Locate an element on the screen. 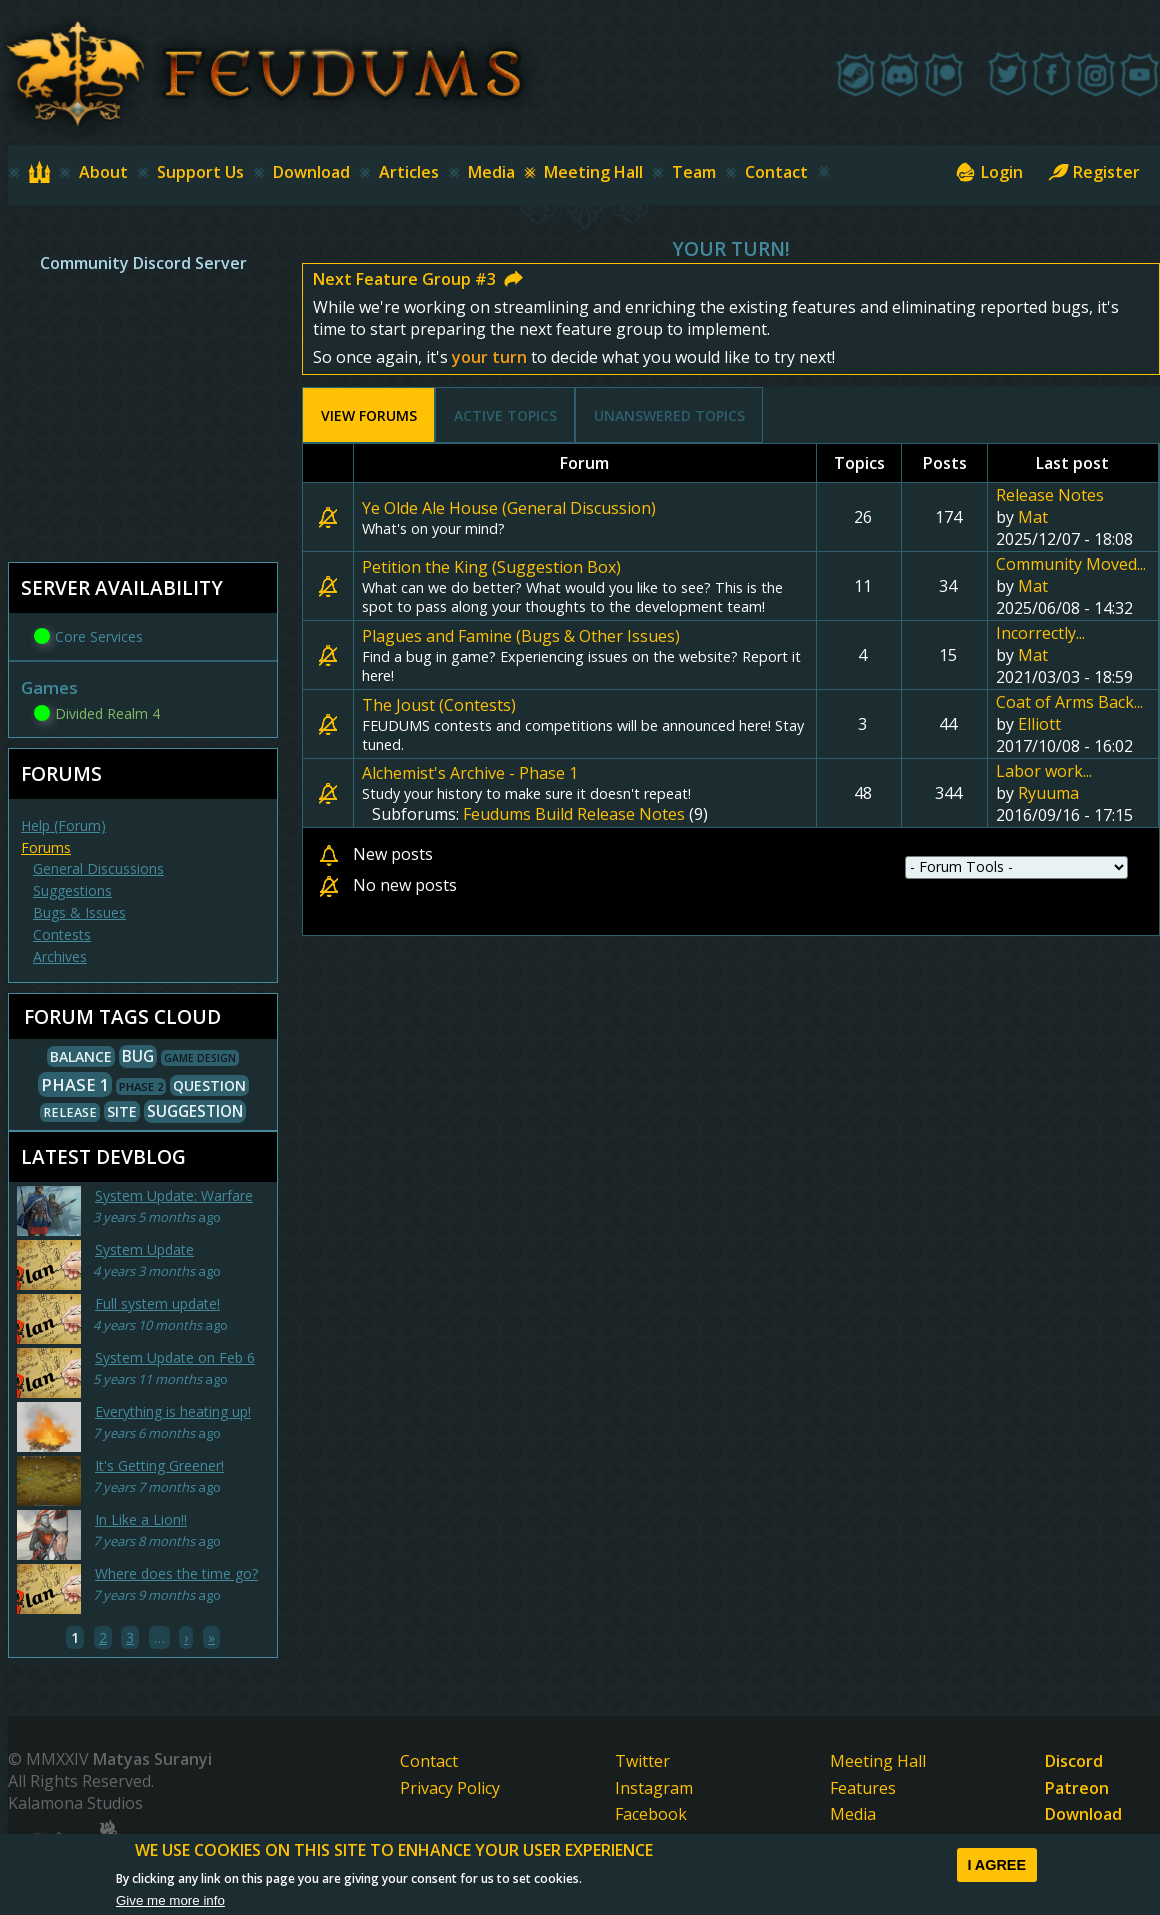 The image size is (1160, 1915). Instagram is located at coordinates (654, 1788).